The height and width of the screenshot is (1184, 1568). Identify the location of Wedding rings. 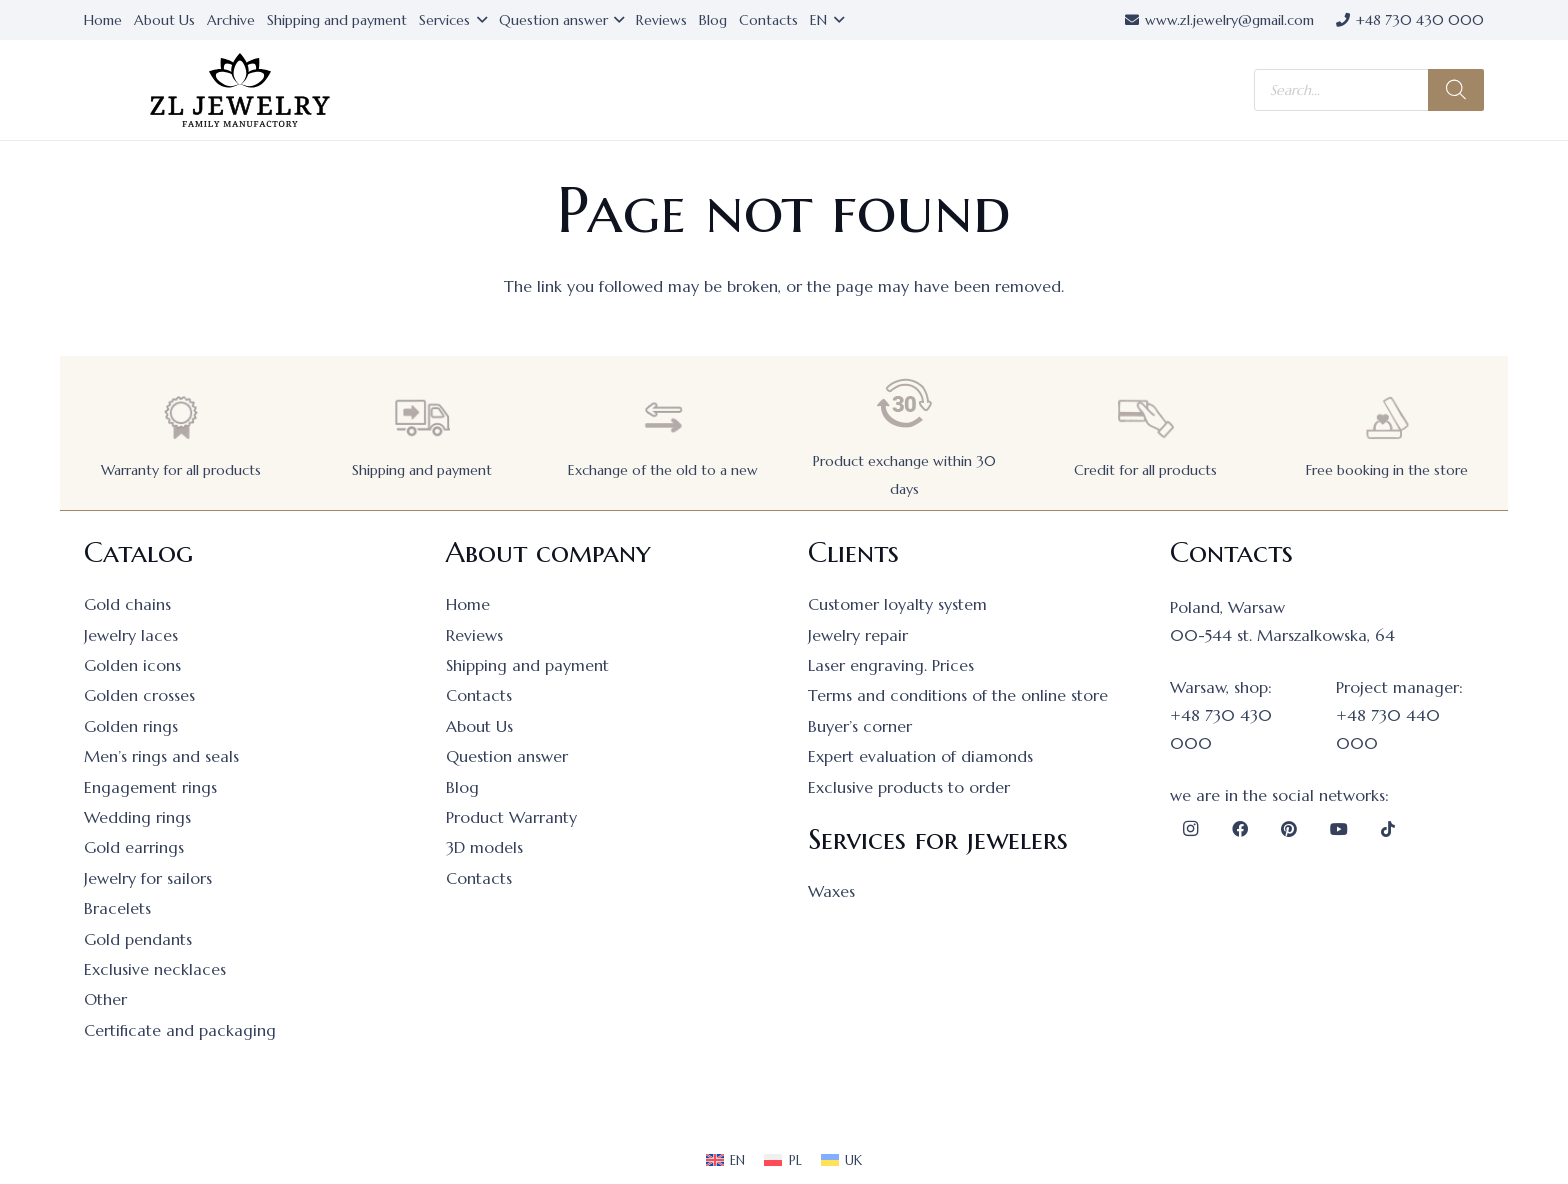
(137, 817).